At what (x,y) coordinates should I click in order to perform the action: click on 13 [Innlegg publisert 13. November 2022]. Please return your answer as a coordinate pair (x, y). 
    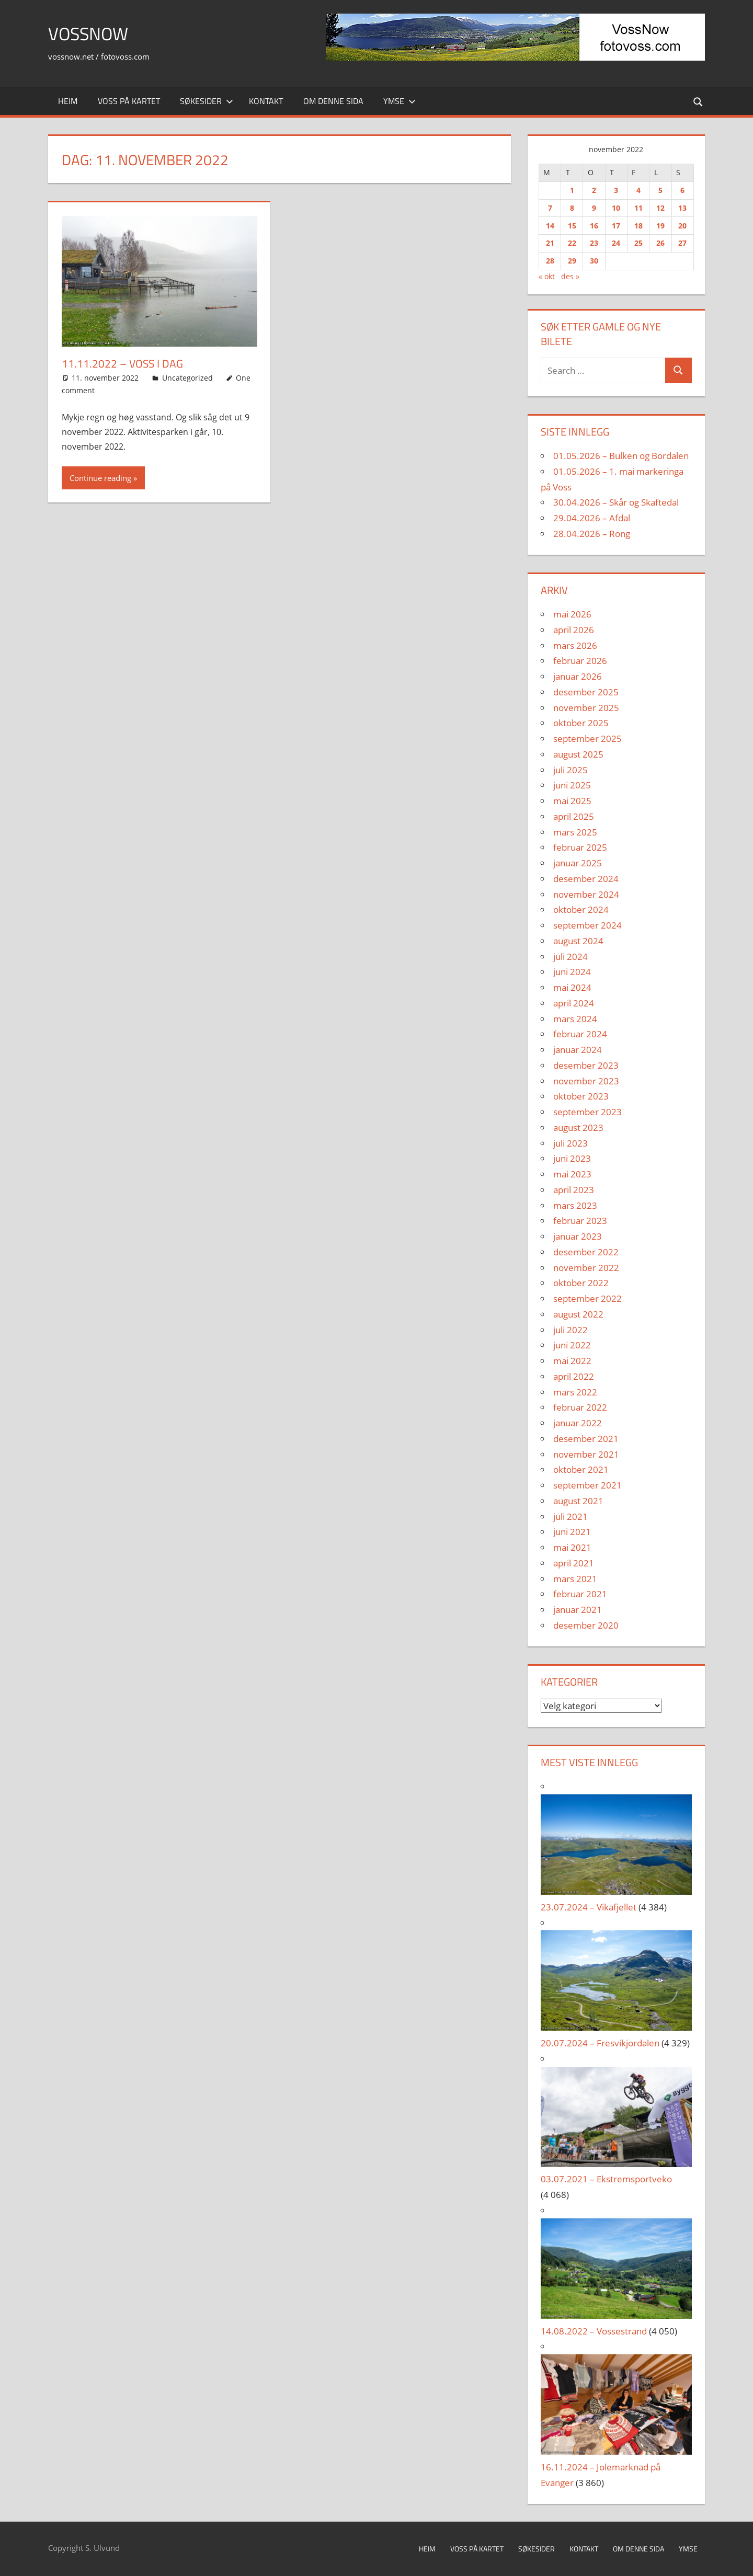
    Looking at the image, I should click on (682, 208).